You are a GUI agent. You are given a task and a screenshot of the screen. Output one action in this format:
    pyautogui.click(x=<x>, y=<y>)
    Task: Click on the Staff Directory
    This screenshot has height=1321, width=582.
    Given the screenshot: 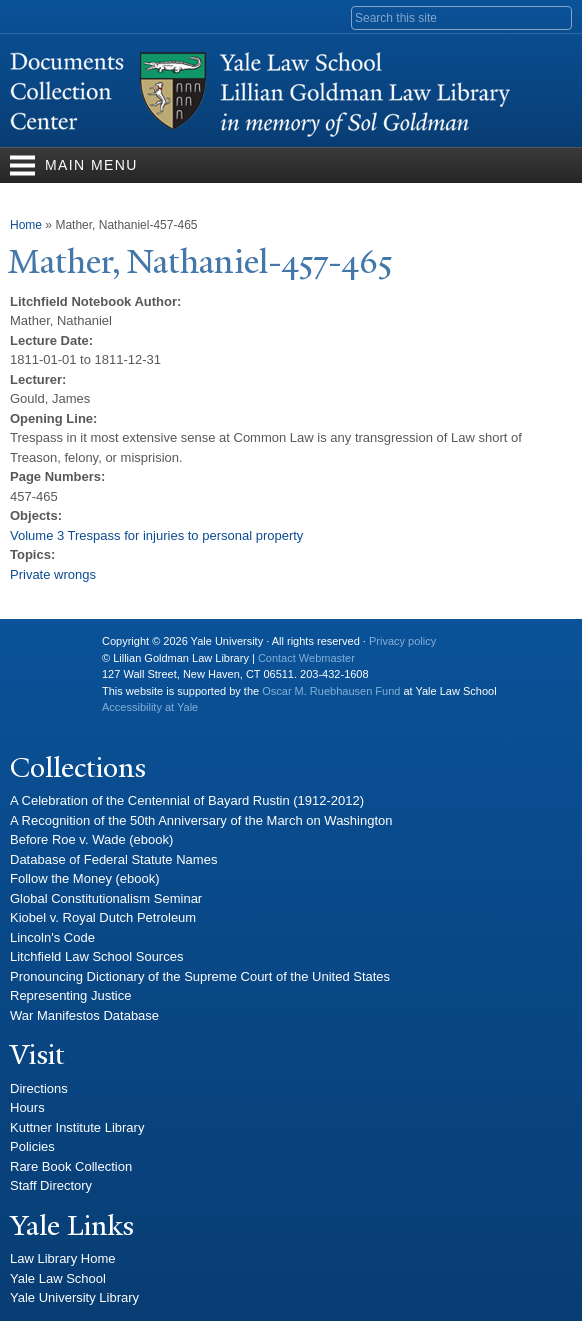 What is the action you would take?
    pyautogui.click(x=51, y=1185)
    